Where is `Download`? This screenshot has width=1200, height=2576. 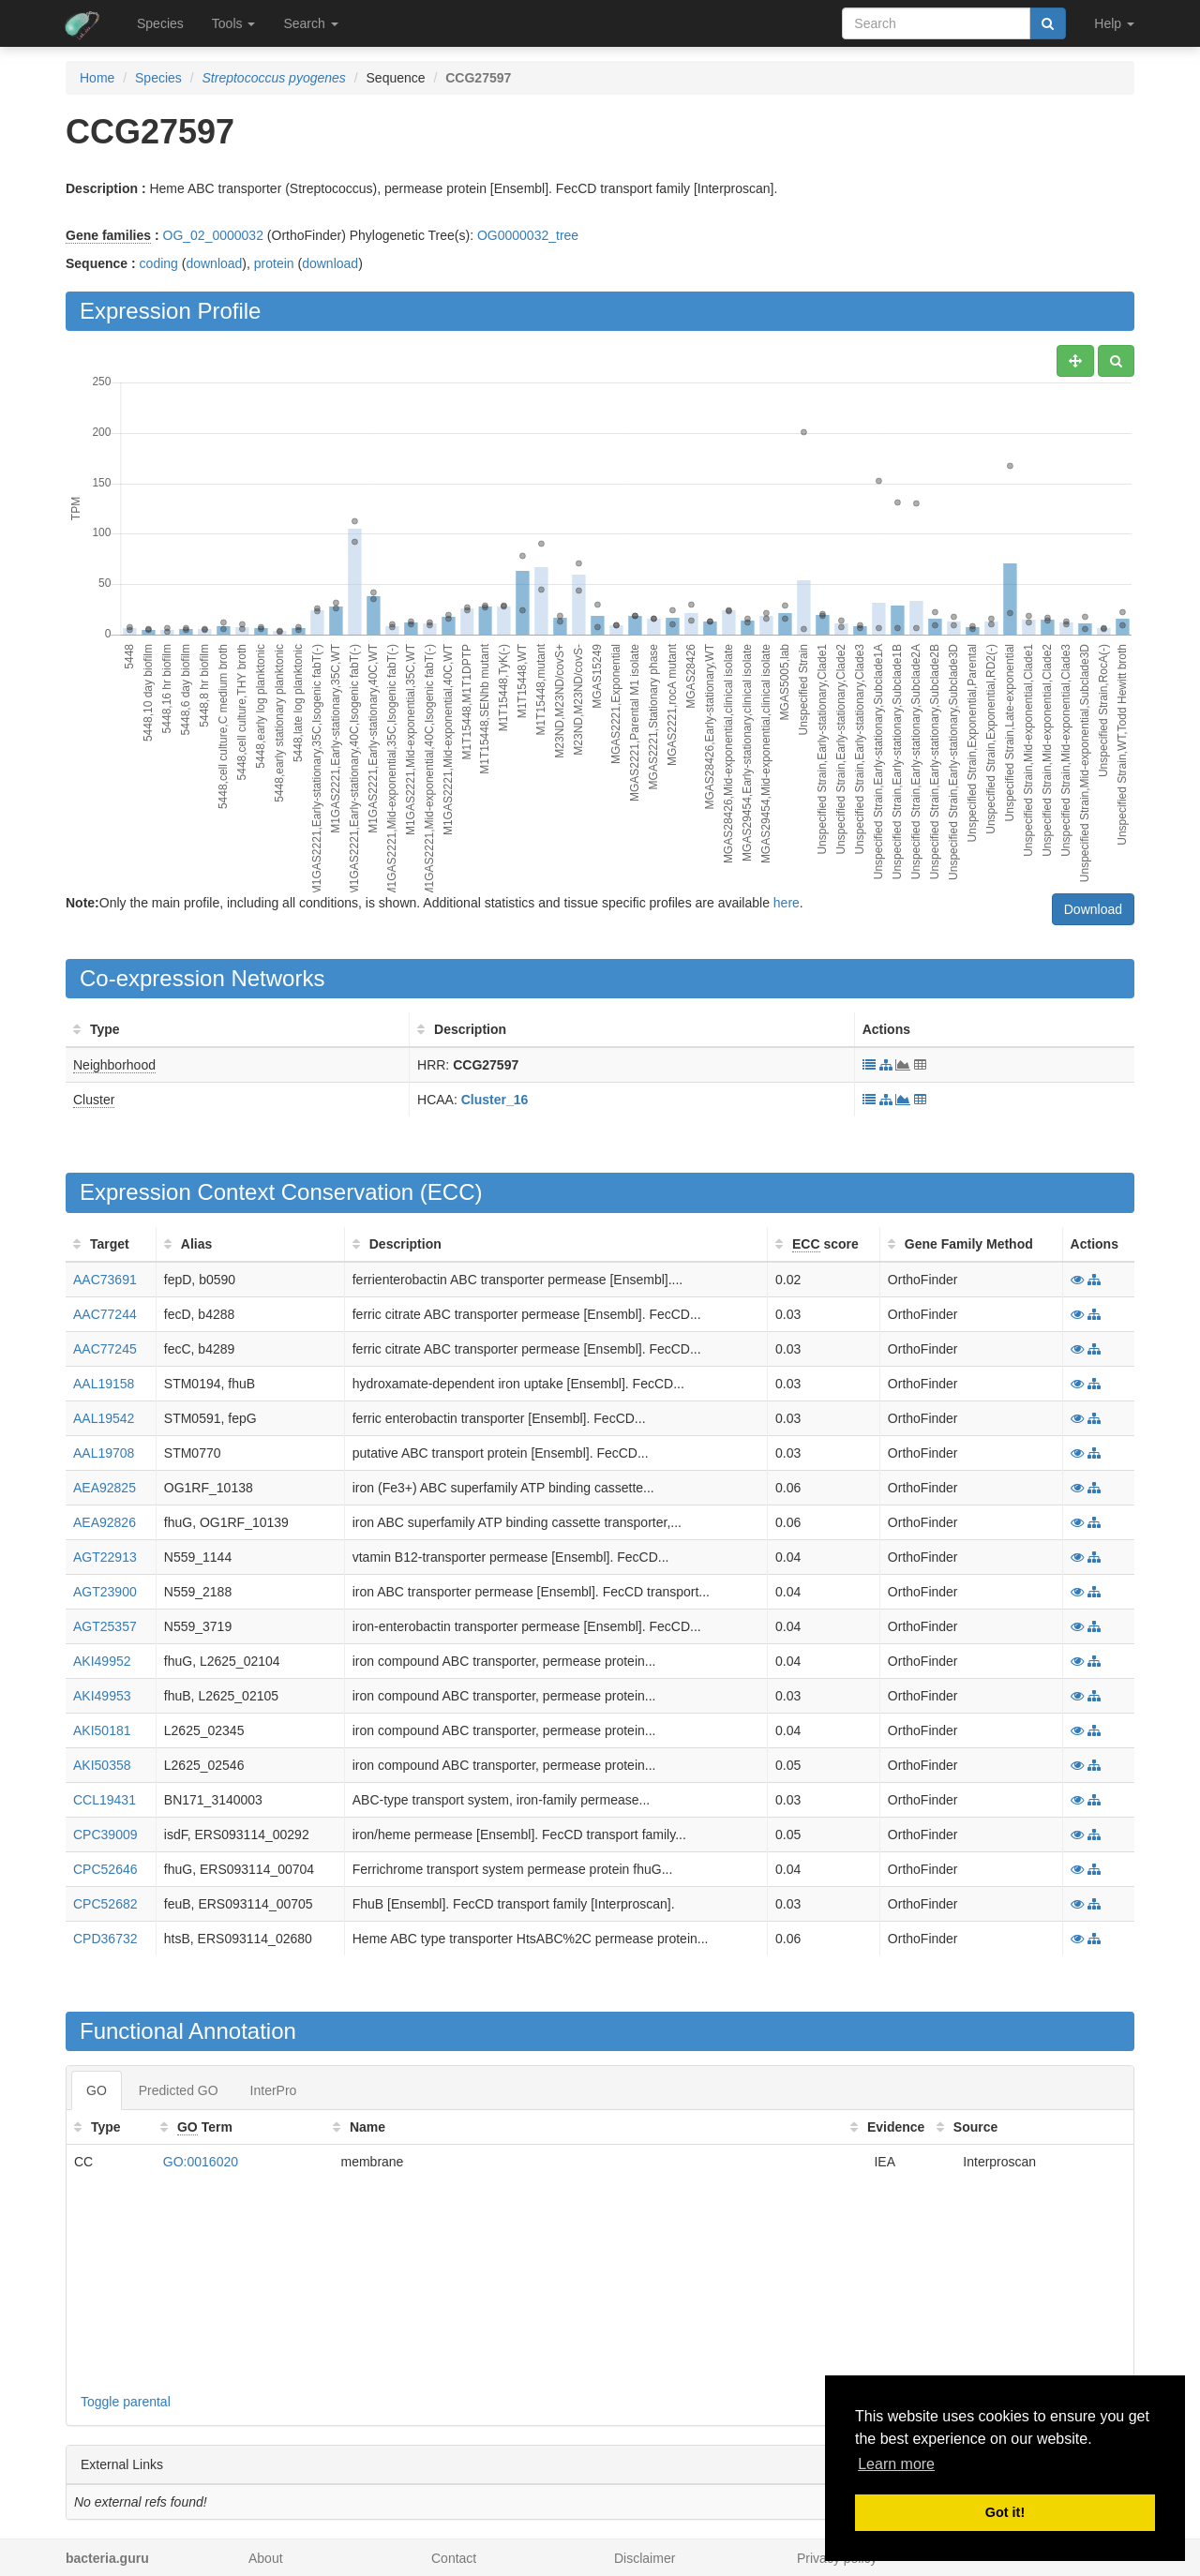 Download is located at coordinates (1093, 909).